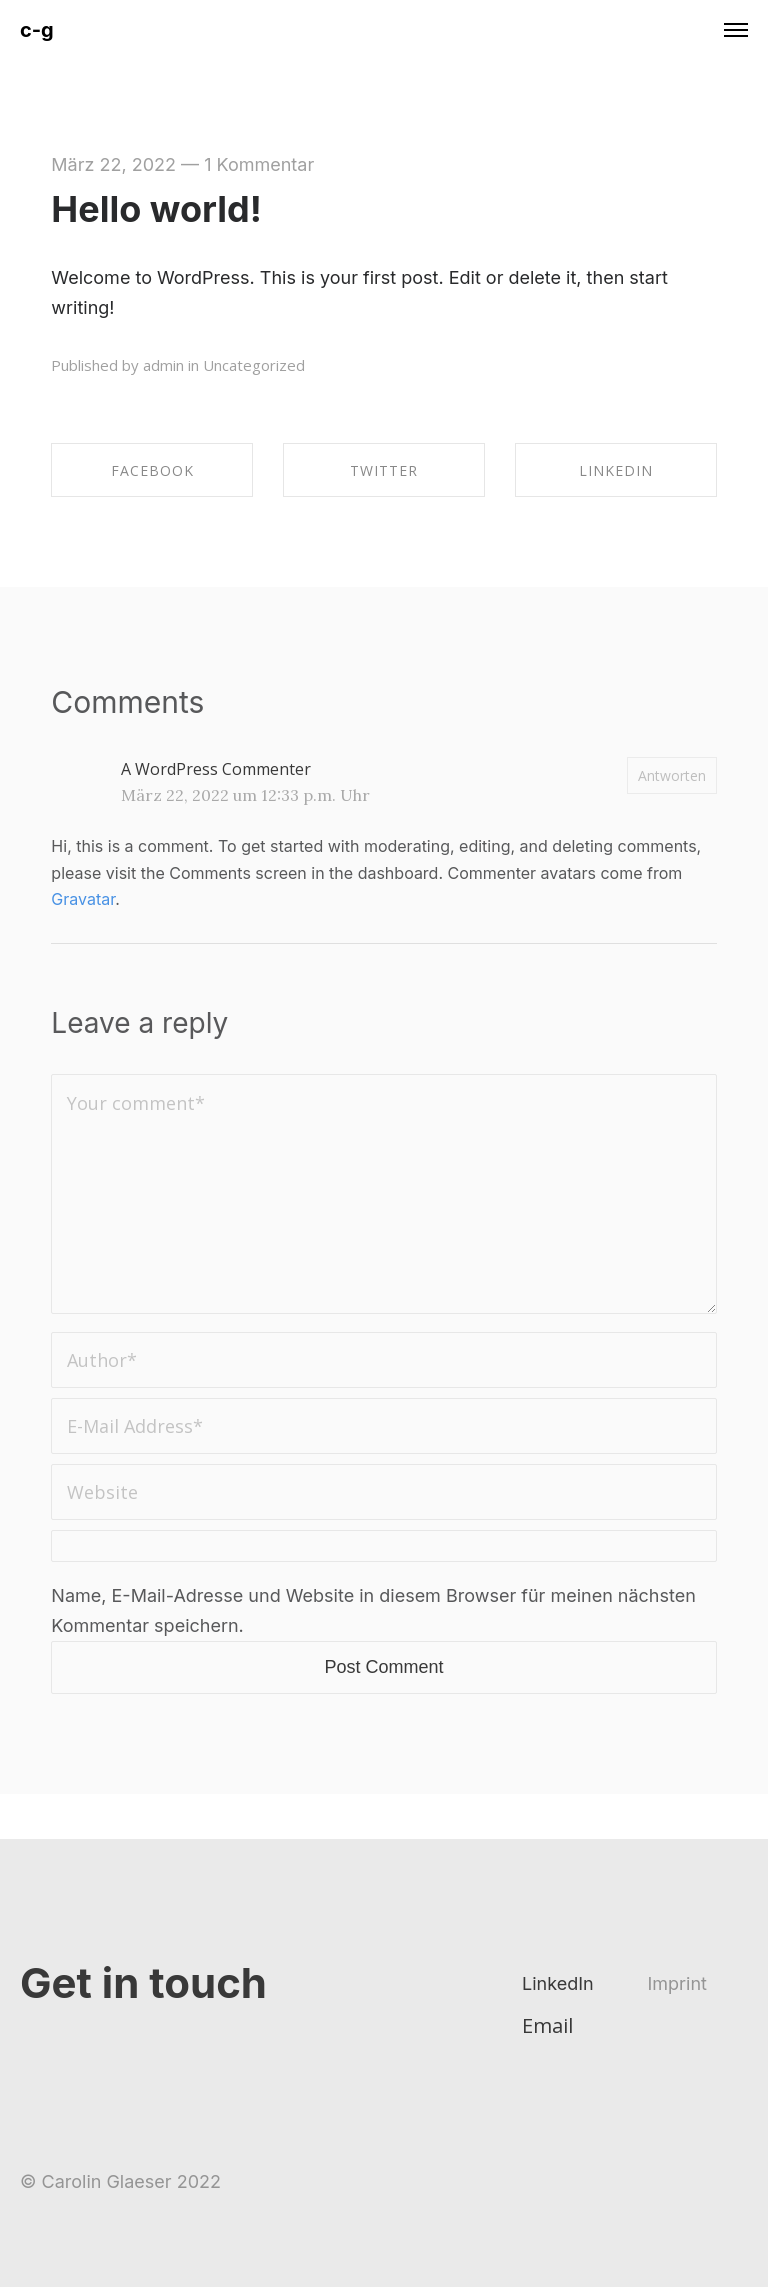 This screenshot has width=768, height=2287. Describe the element at coordinates (216, 769) in the screenshot. I see `A WordPress Commenter` at that location.